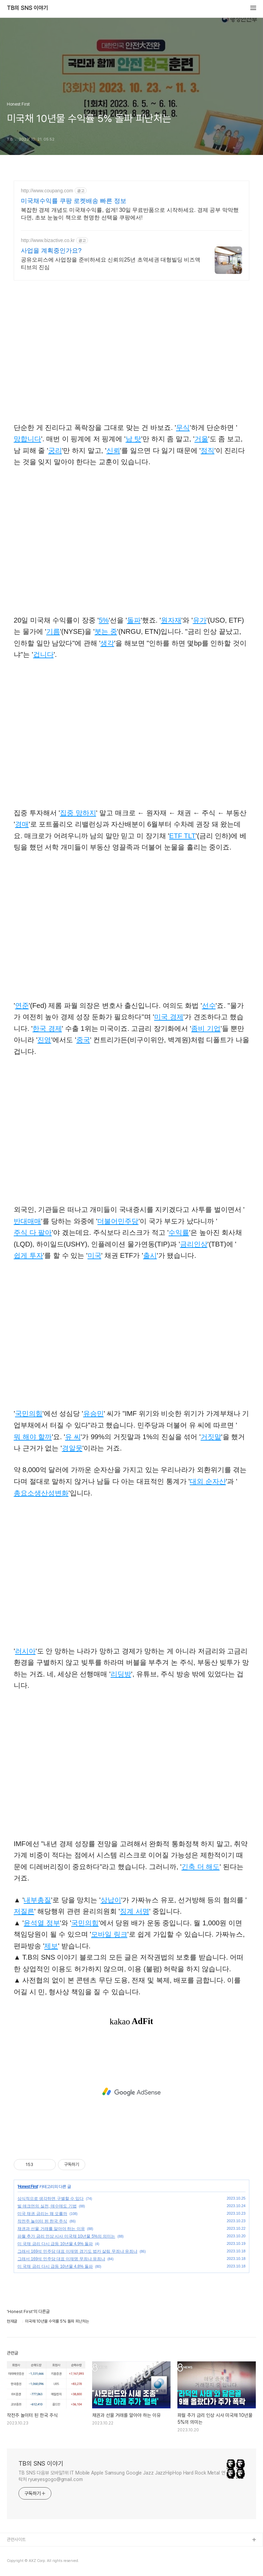 This screenshot has height=2576, width=263. Describe the element at coordinates (28, 2186) in the screenshot. I see `Honest First` at that location.